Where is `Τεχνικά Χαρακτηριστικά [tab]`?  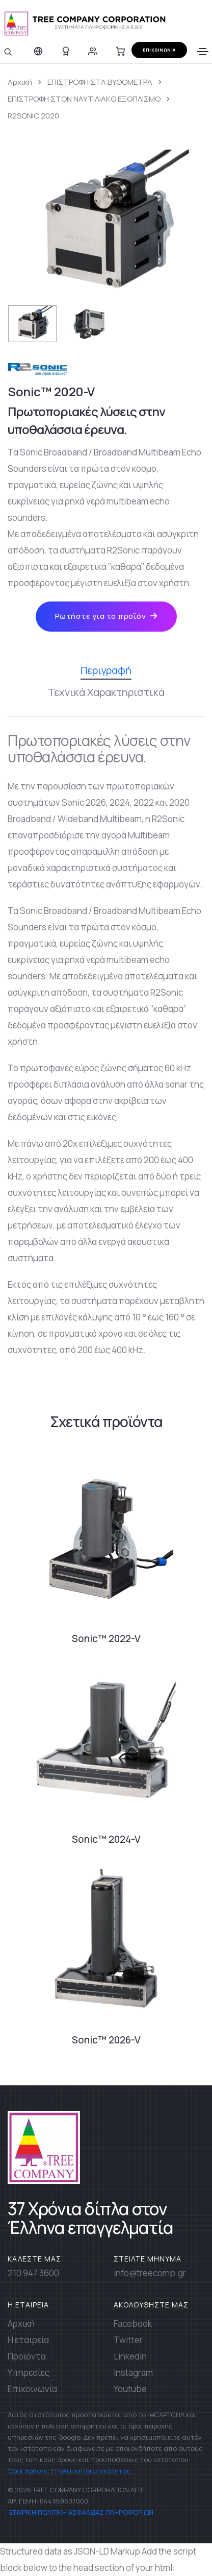 Τεχνικά Χαρακτηριστικά [tab] is located at coordinates (106, 692).